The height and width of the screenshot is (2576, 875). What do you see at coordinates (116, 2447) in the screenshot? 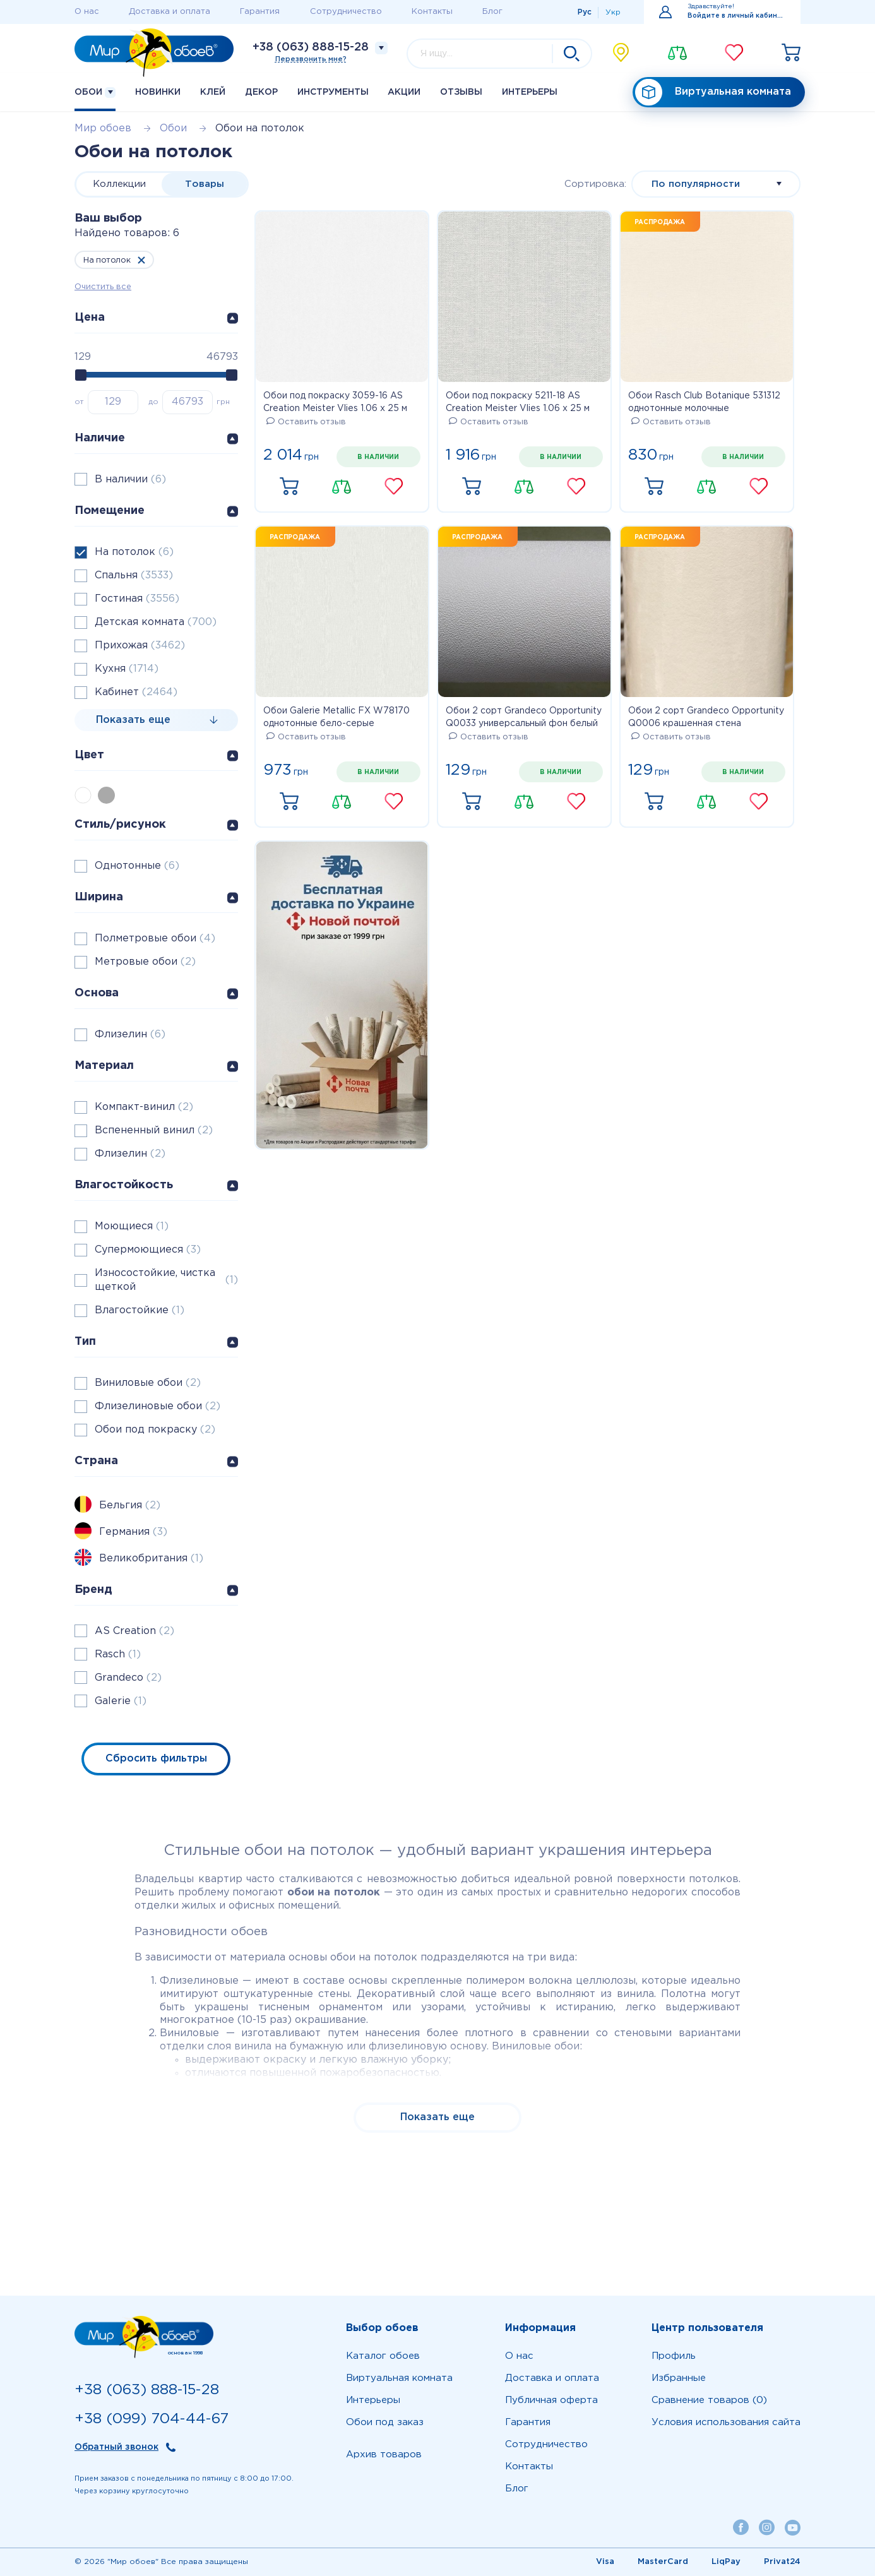
I see `Обратный звонок` at bounding box center [116, 2447].